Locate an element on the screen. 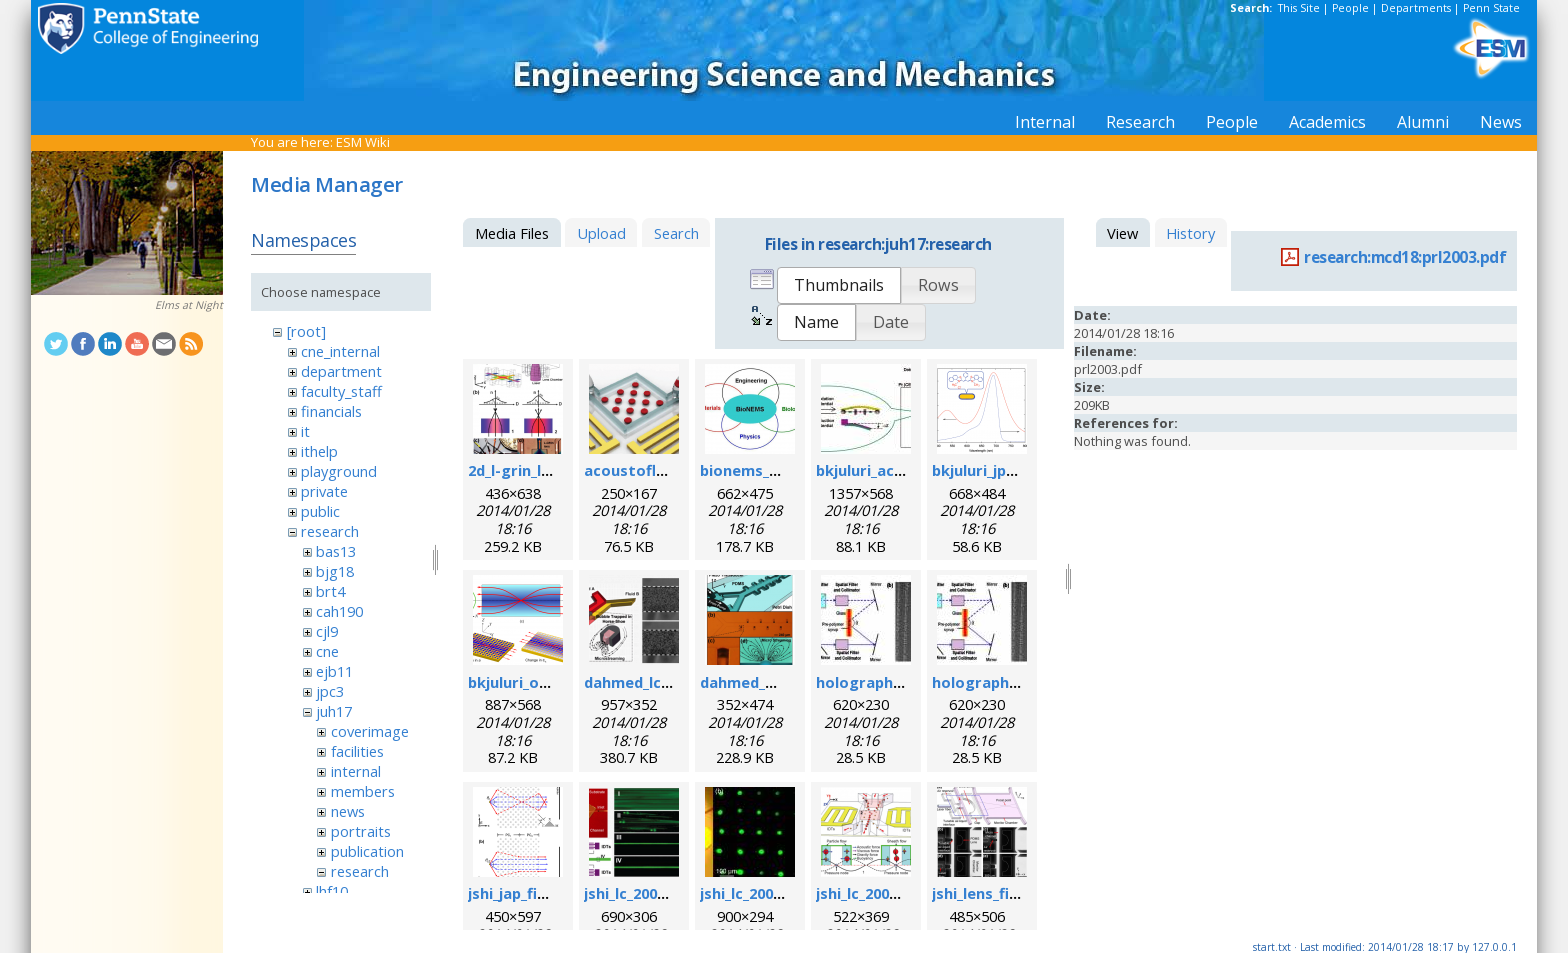 The width and height of the screenshot is (1568, 953). jshi_lc_2009_1.jpeg is located at coordinates (765, 893).